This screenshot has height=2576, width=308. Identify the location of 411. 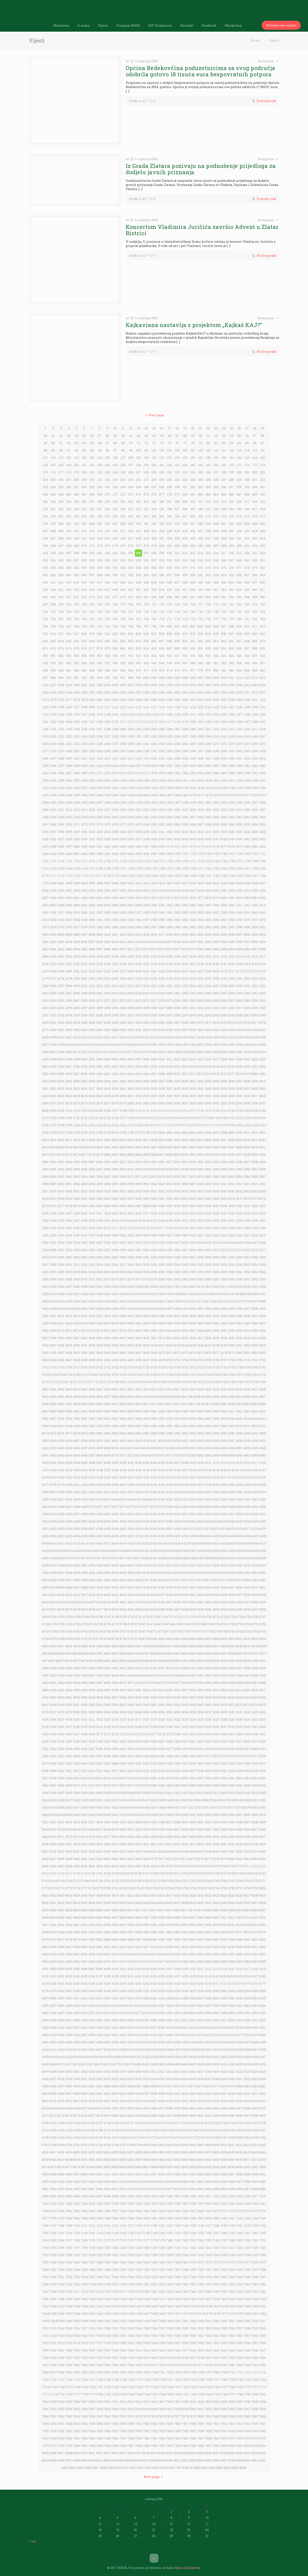
(76, 531).